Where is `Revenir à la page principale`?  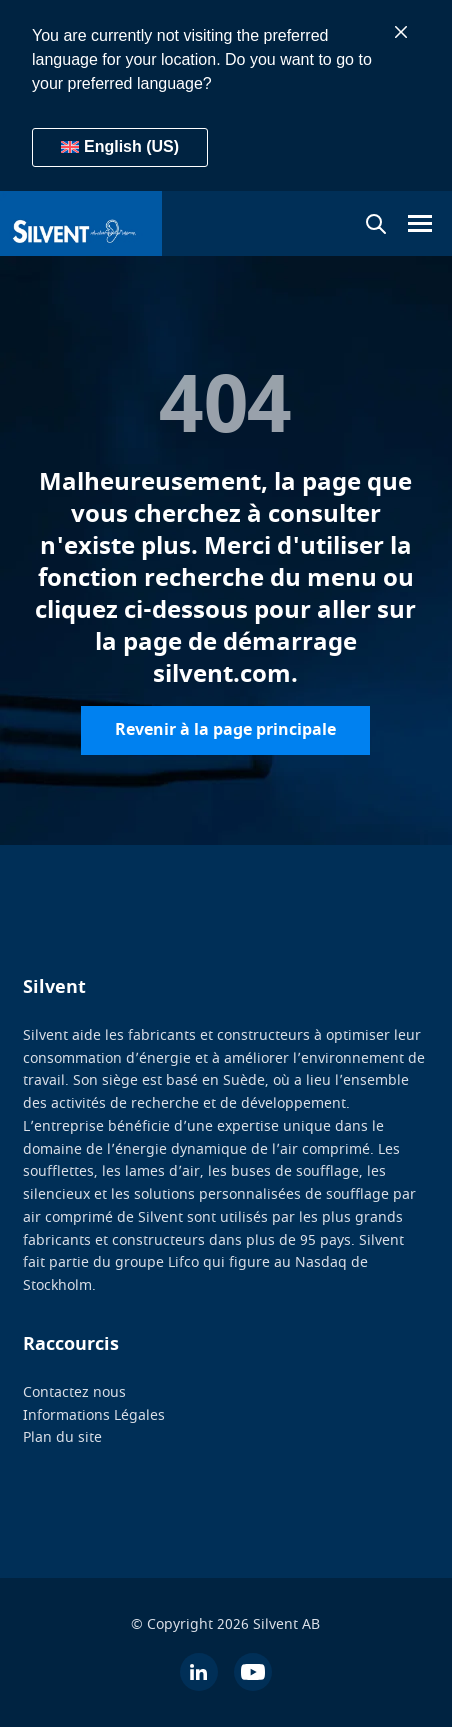 Revenir à la page principale is located at coordinates (225, 730).